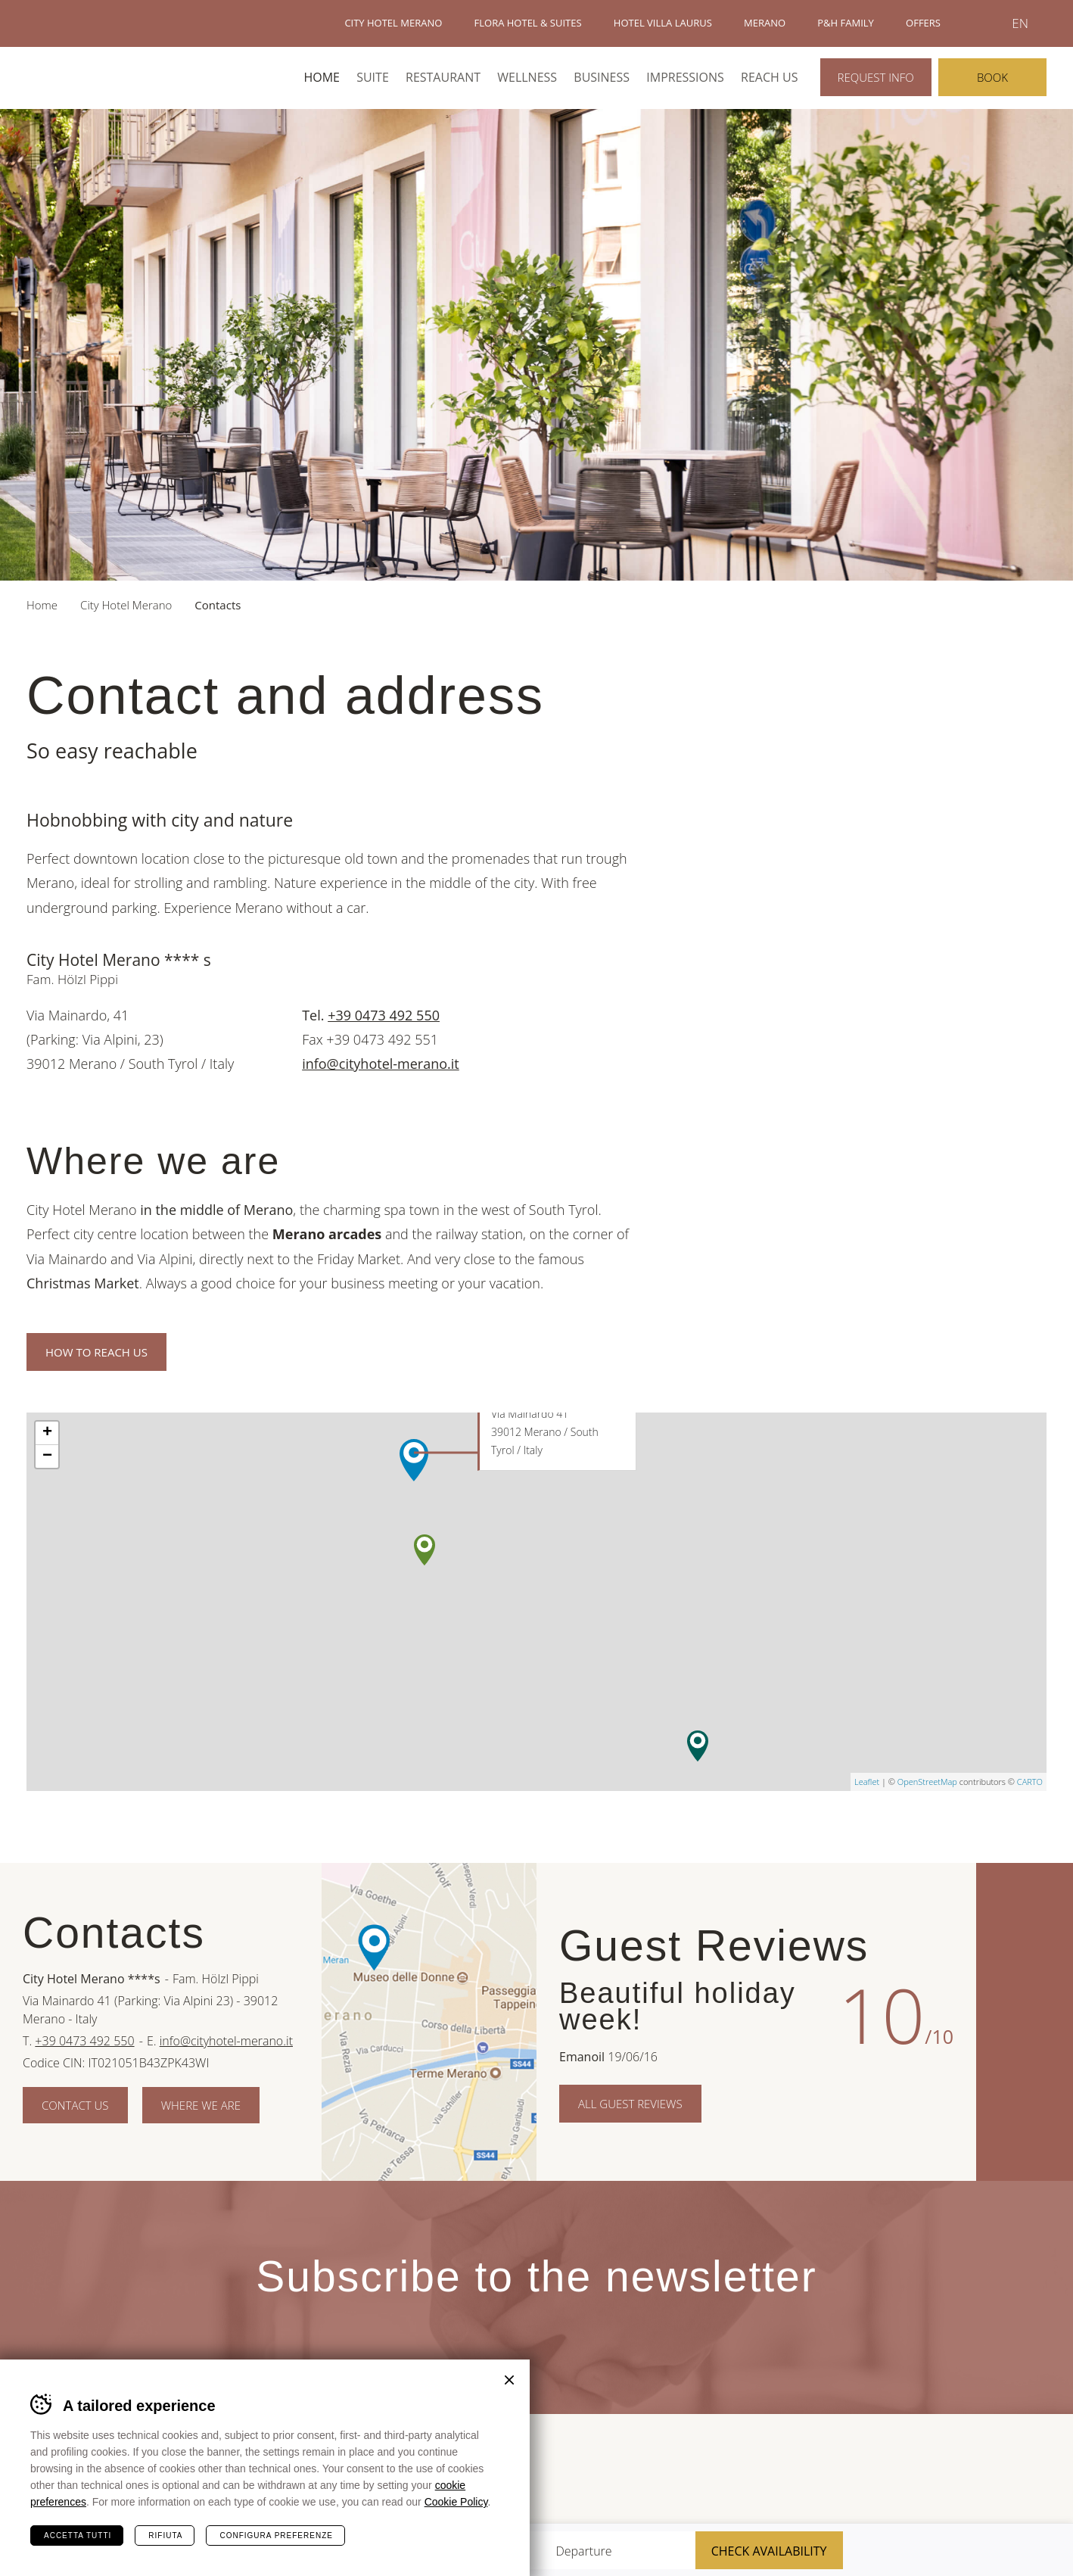 Image resolution: width=1073 pixels, height=2576 pixels. What do you see at coordinates (779, 2472) in the screenshot?
I see `Tour Cert` at bounding box center [779, 2472].